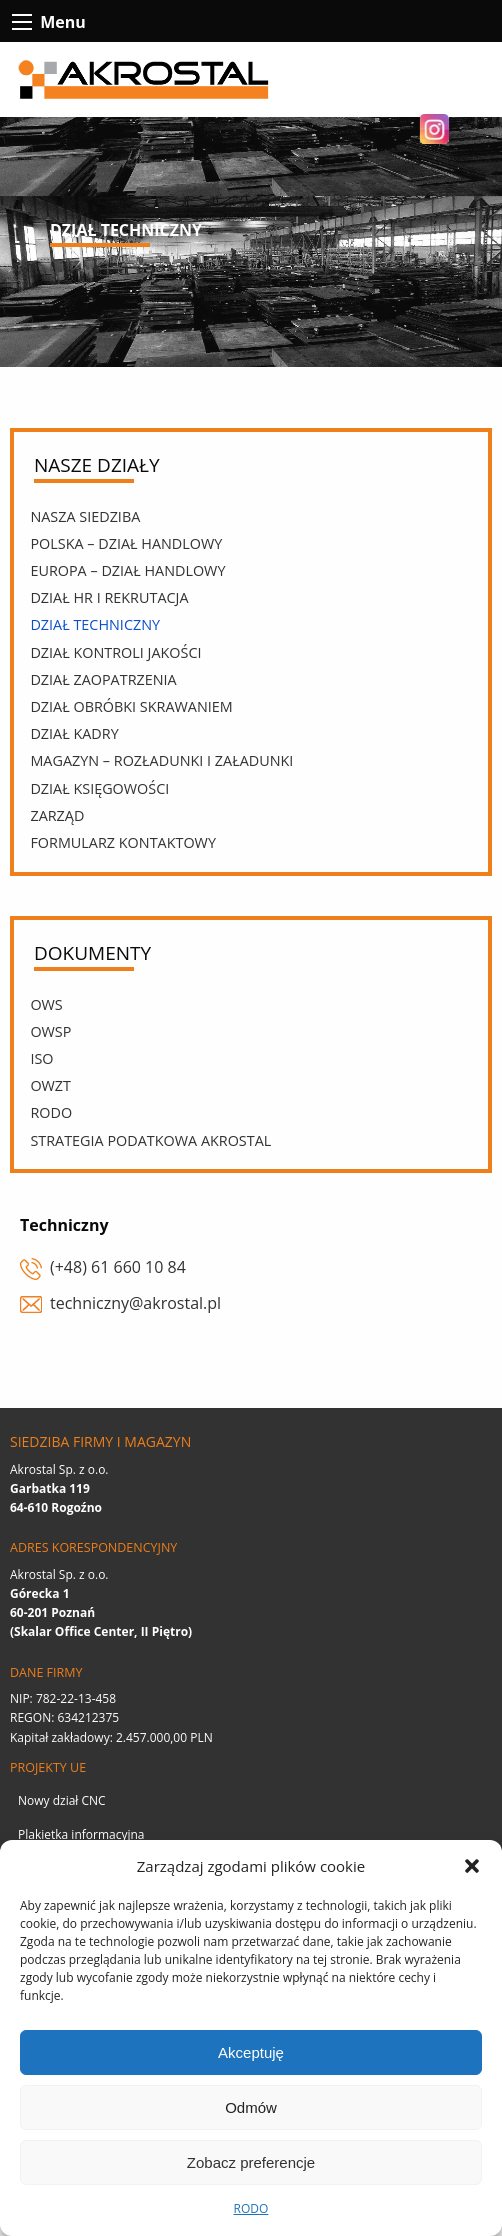  Describe the element at coordinates (150, 1140) in the screenshot. I see `Strategia podatkowa Akrostal` at that location.